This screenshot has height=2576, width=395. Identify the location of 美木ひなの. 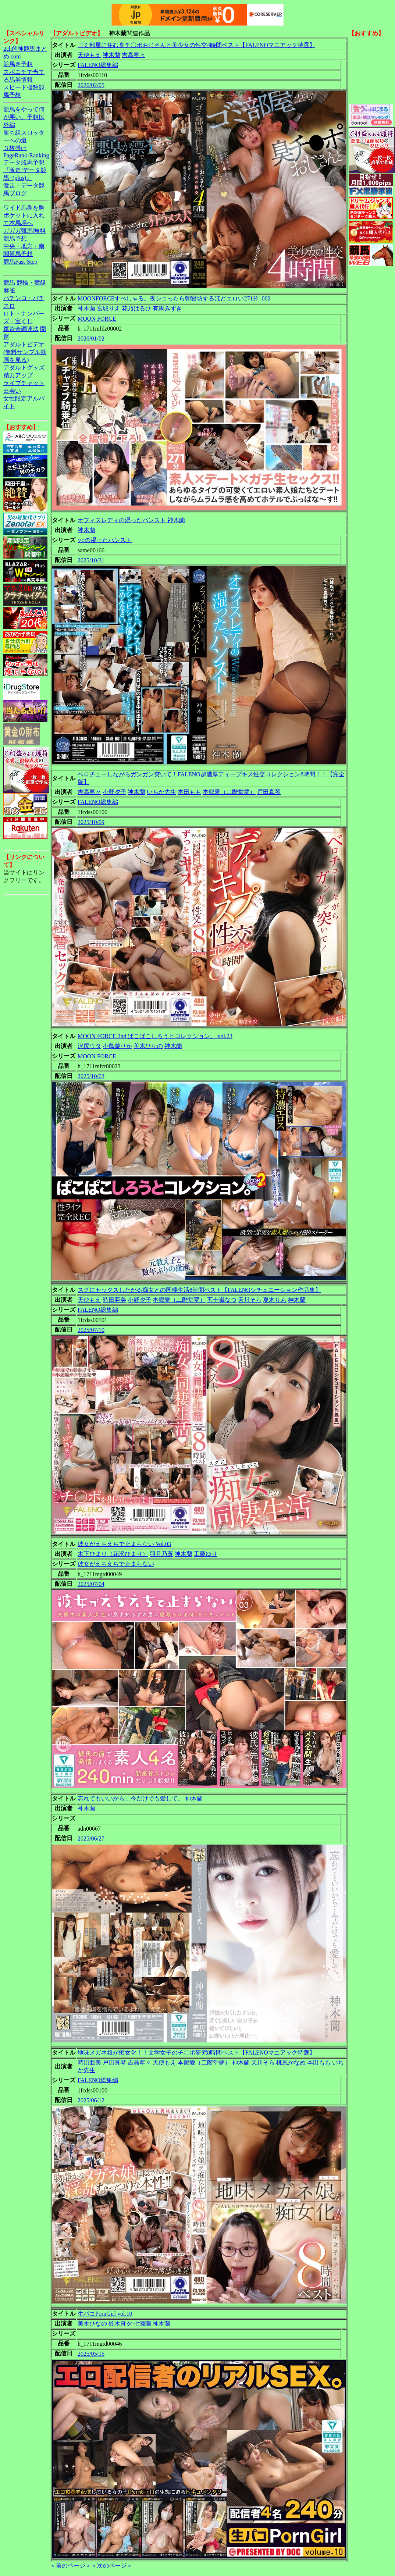
(148, 1046).